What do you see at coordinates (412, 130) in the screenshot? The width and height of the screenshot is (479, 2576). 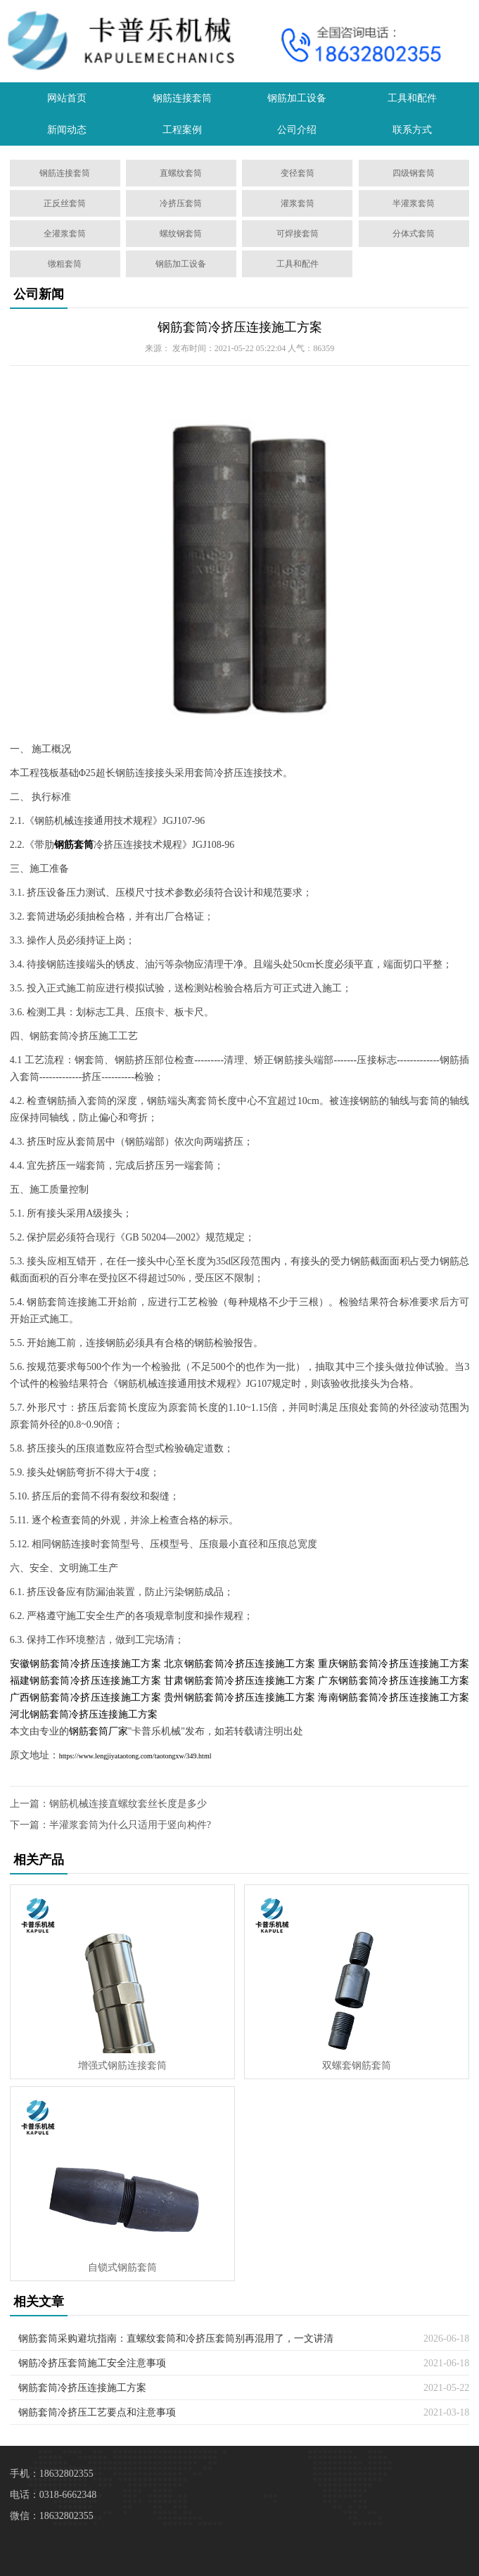 I see `联系方式` at bounding box center [412, 130].